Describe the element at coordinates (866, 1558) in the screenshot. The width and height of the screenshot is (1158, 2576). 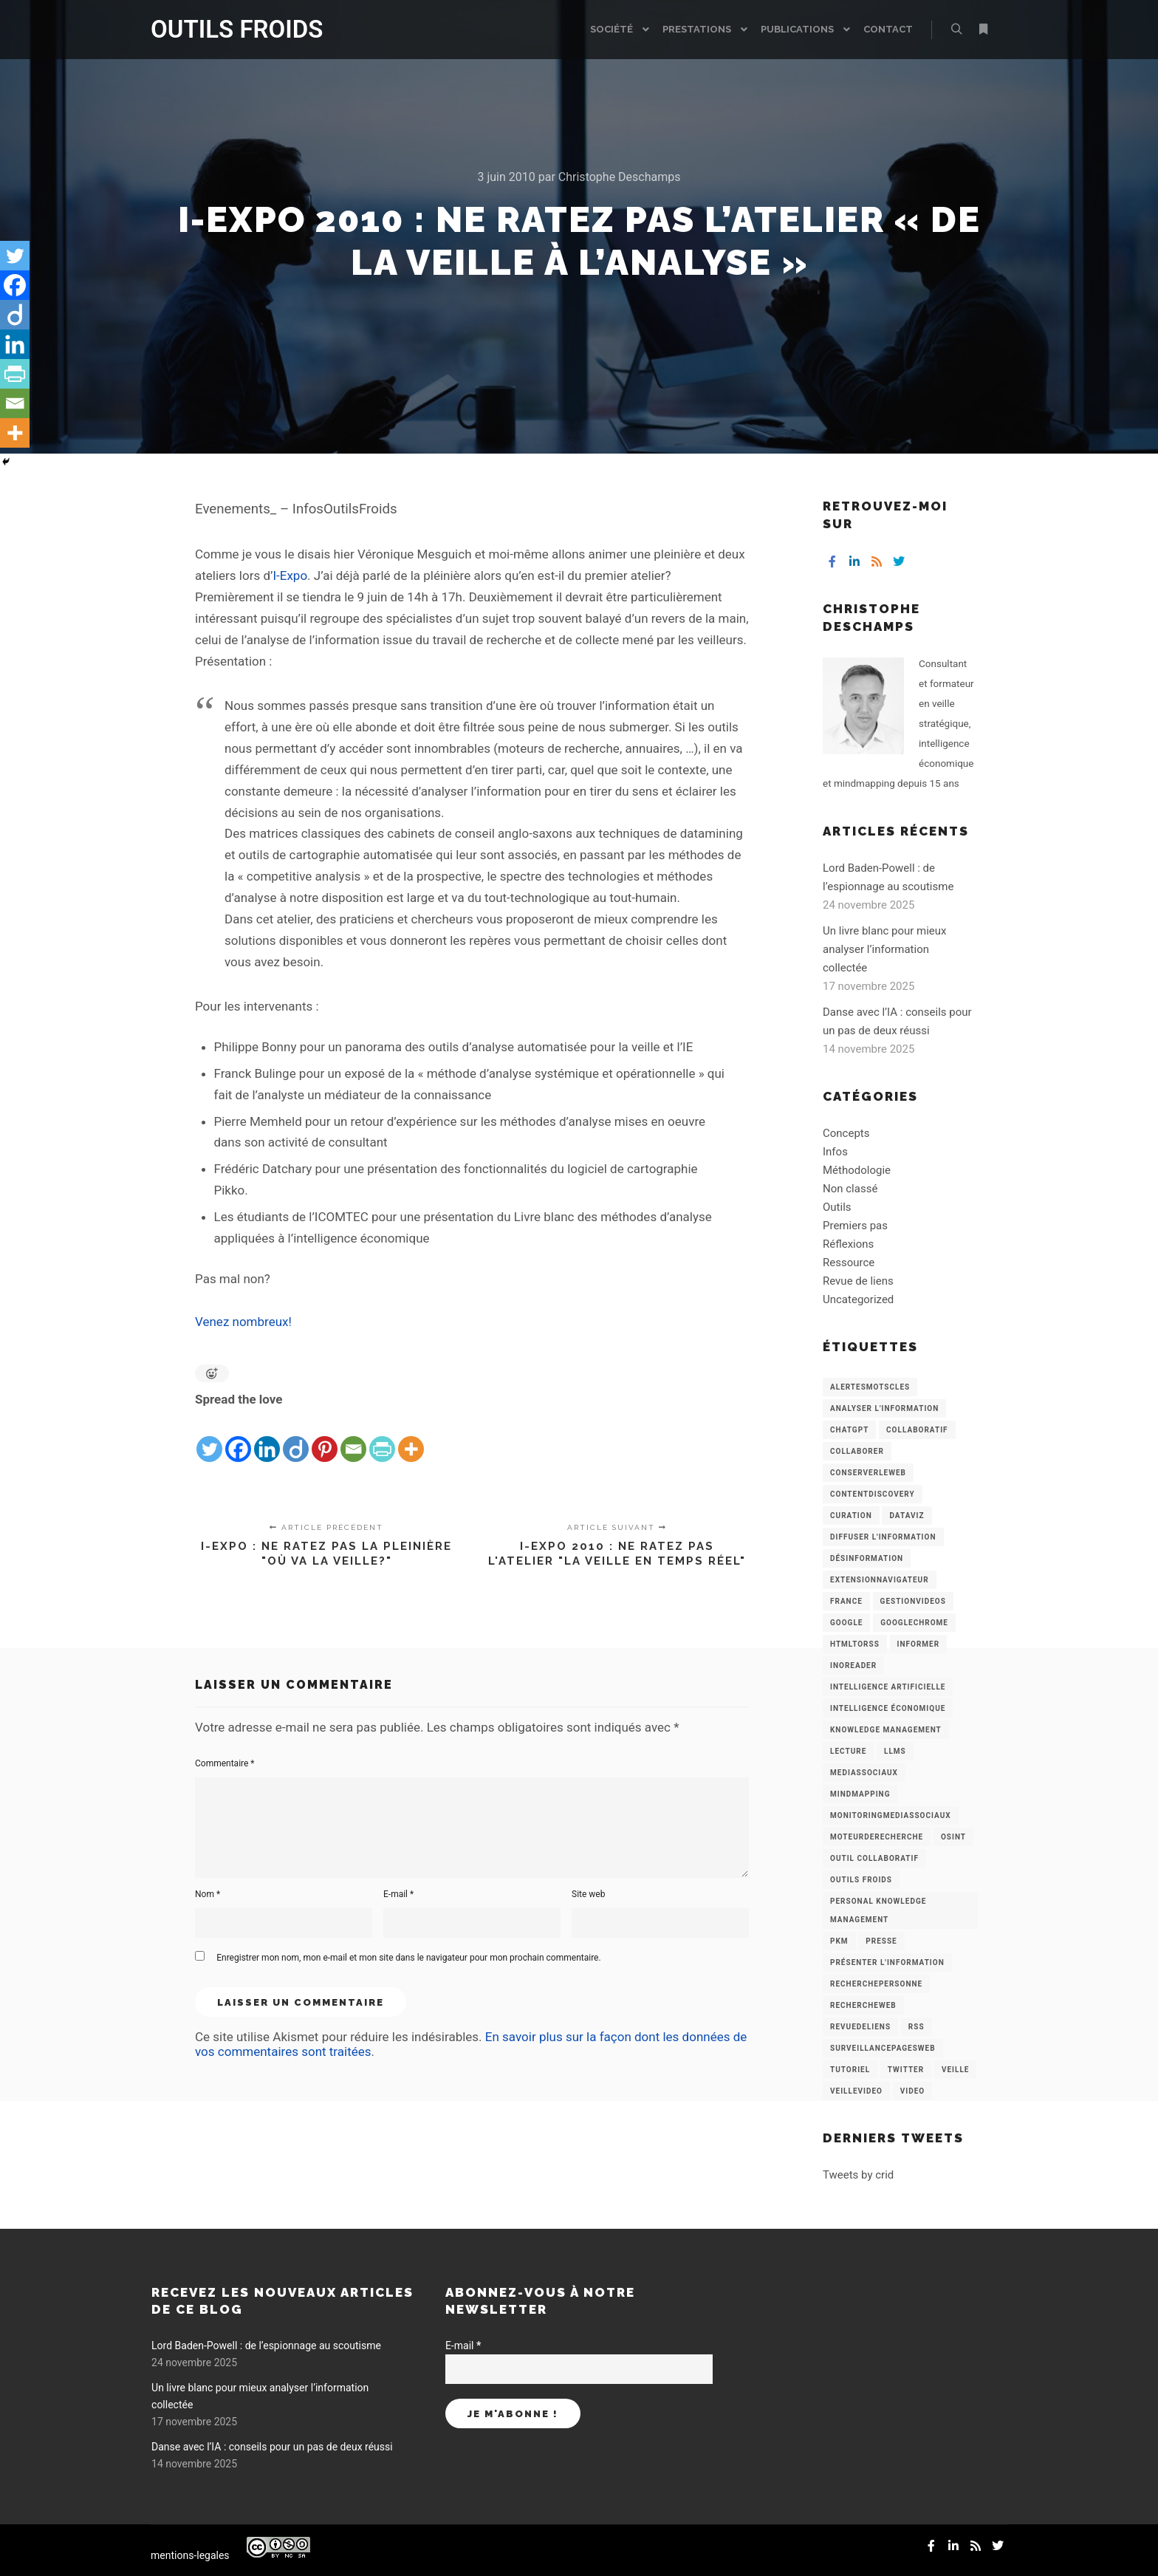
I see `Désinformation [Désinformation (3 éléments)]` at that location.